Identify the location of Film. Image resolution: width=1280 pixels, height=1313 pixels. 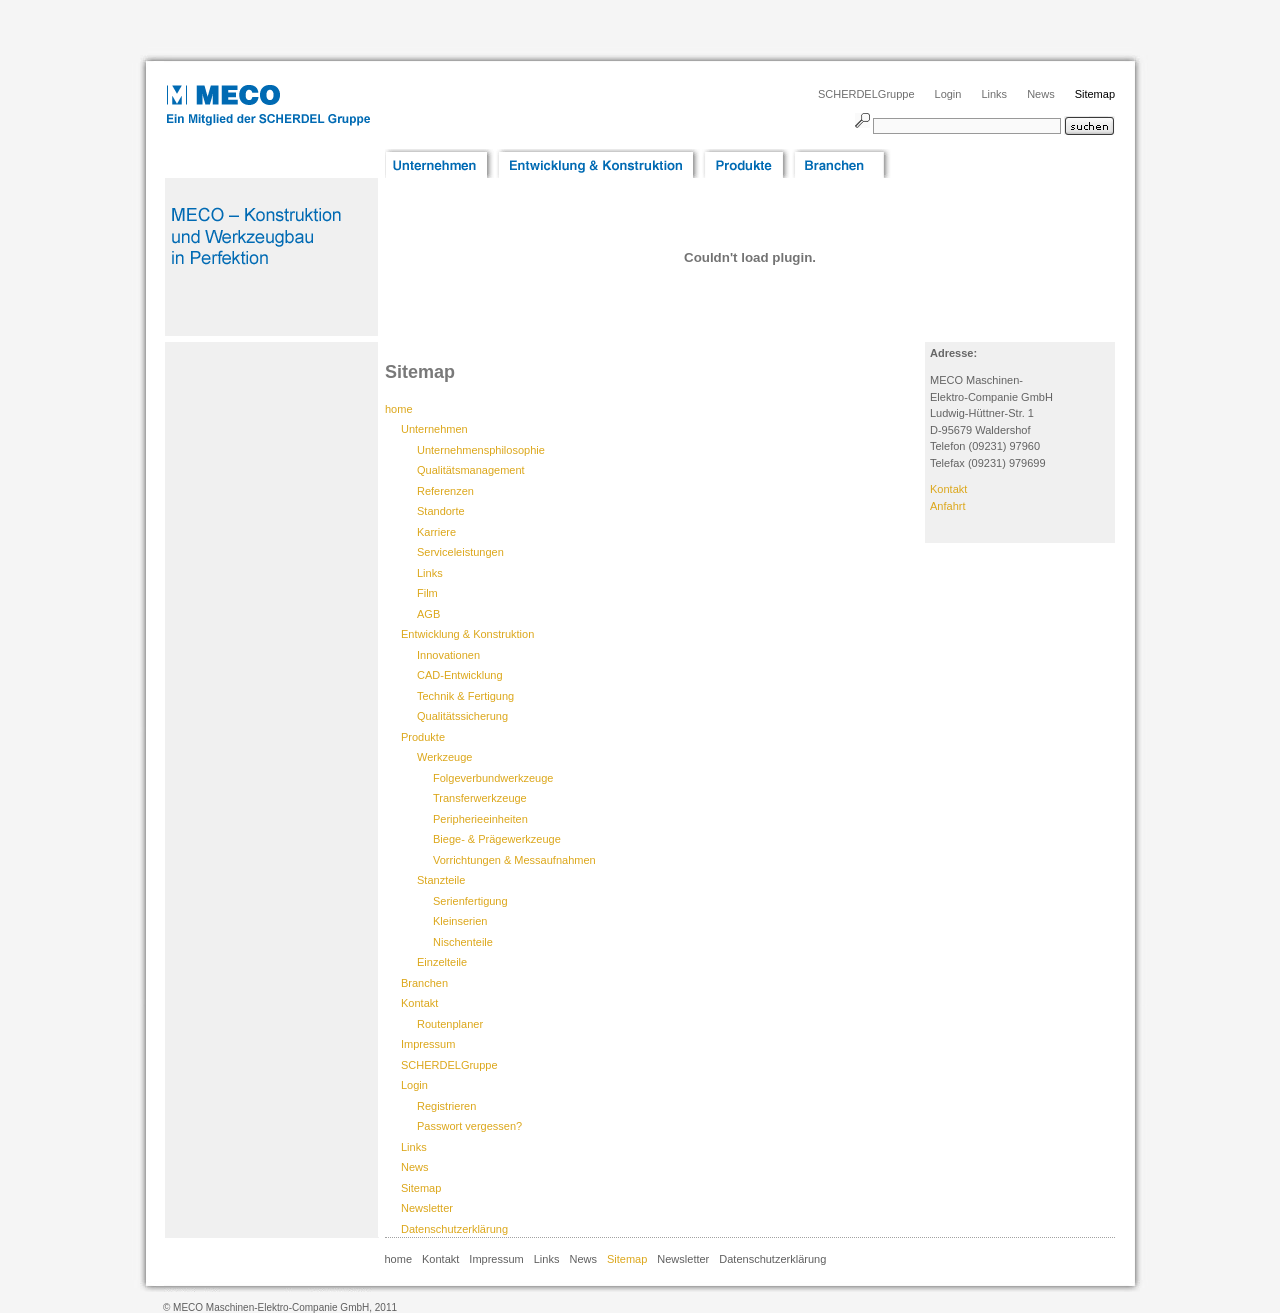
(427, 593).